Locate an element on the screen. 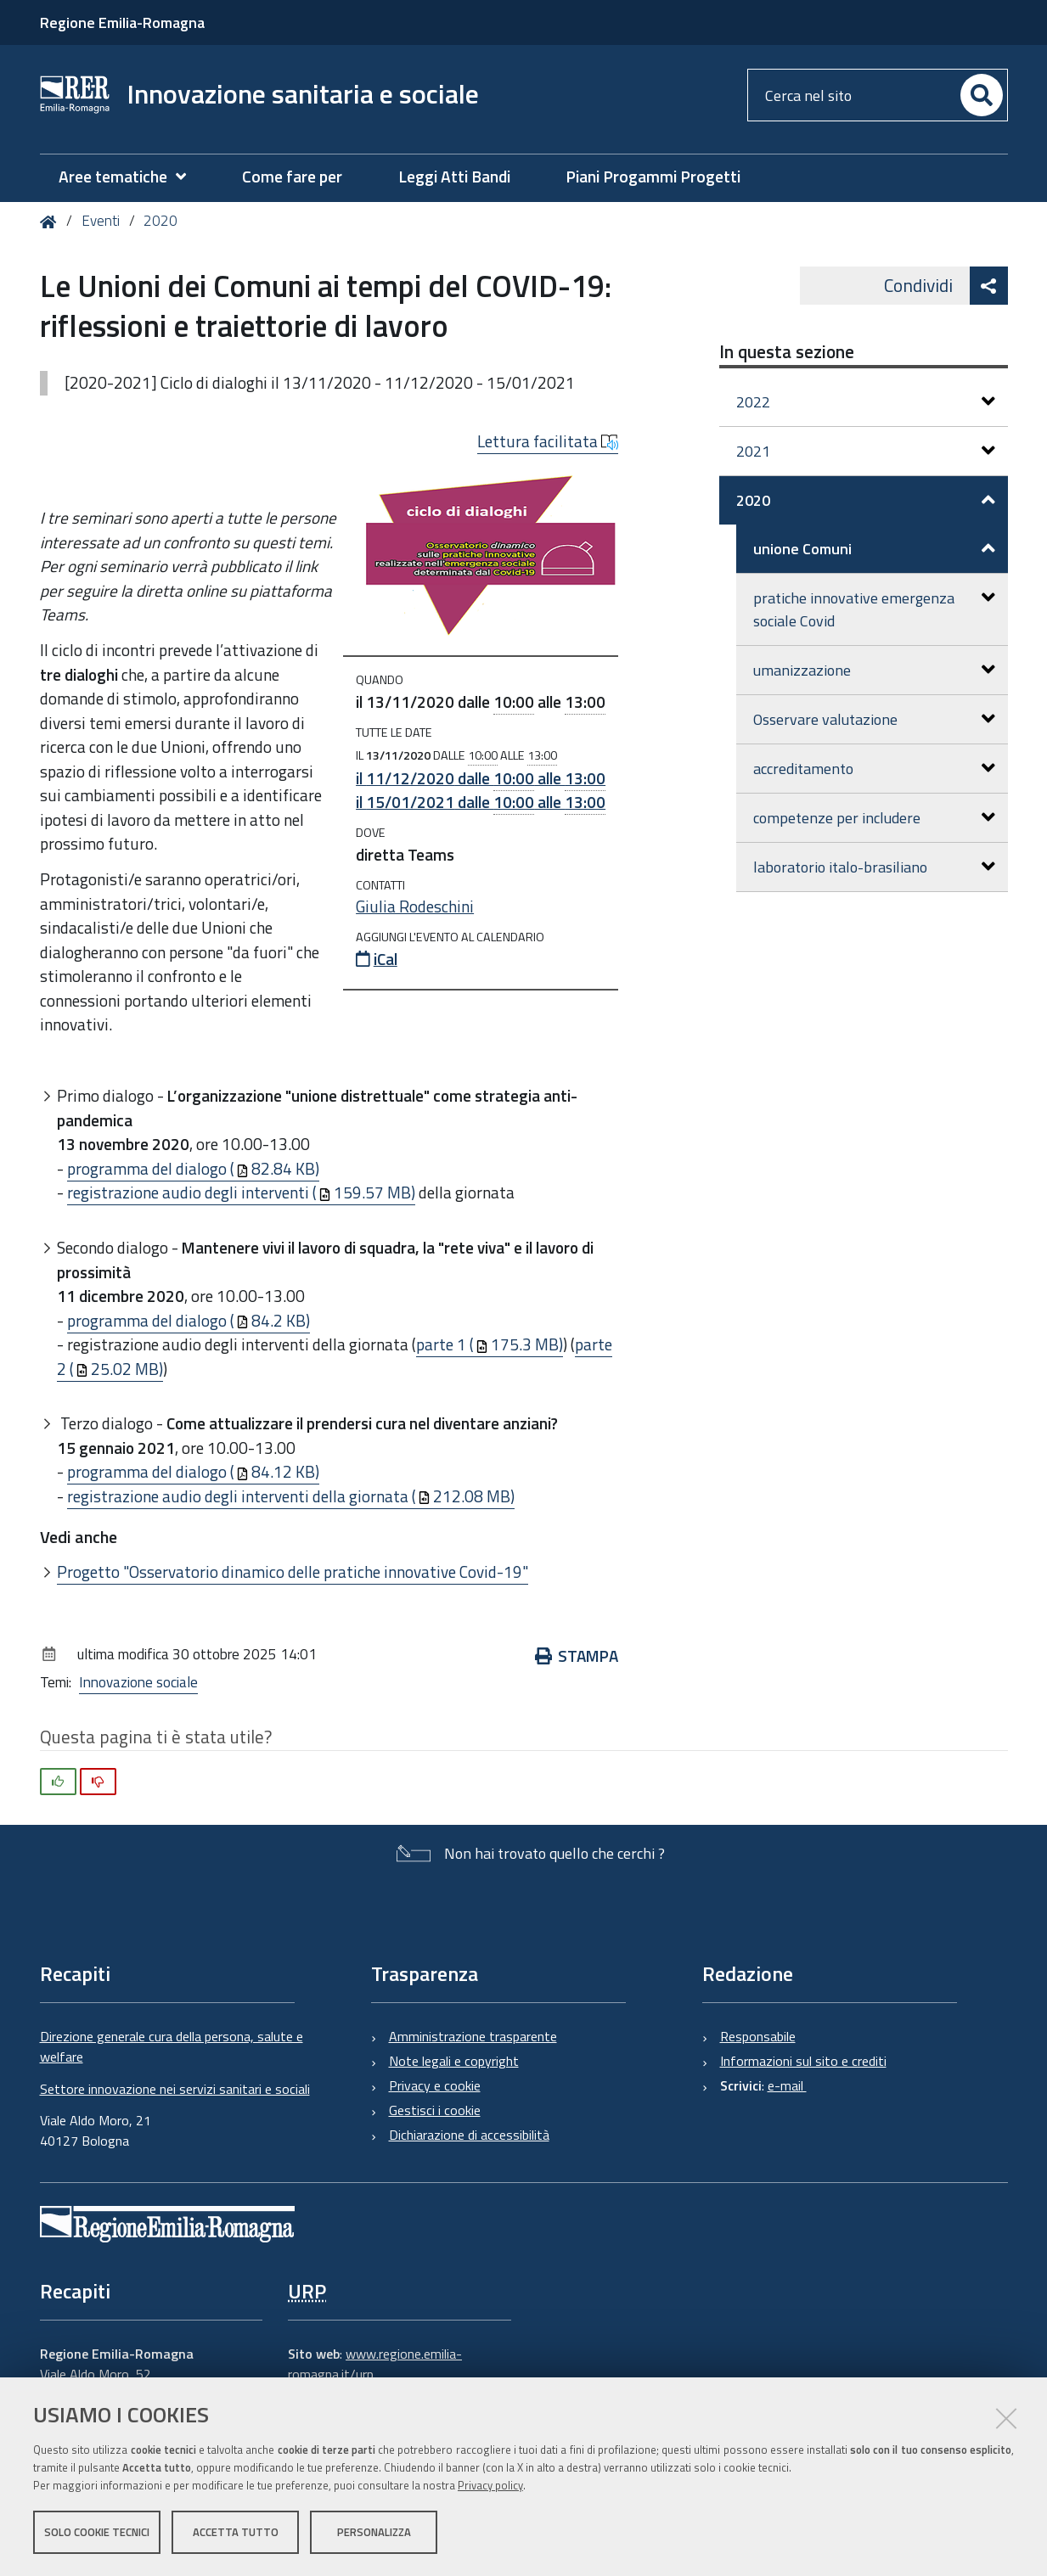  registrazione audio degli interventi della giornata (212.08 MB) is located at coordinates (291, 1496).